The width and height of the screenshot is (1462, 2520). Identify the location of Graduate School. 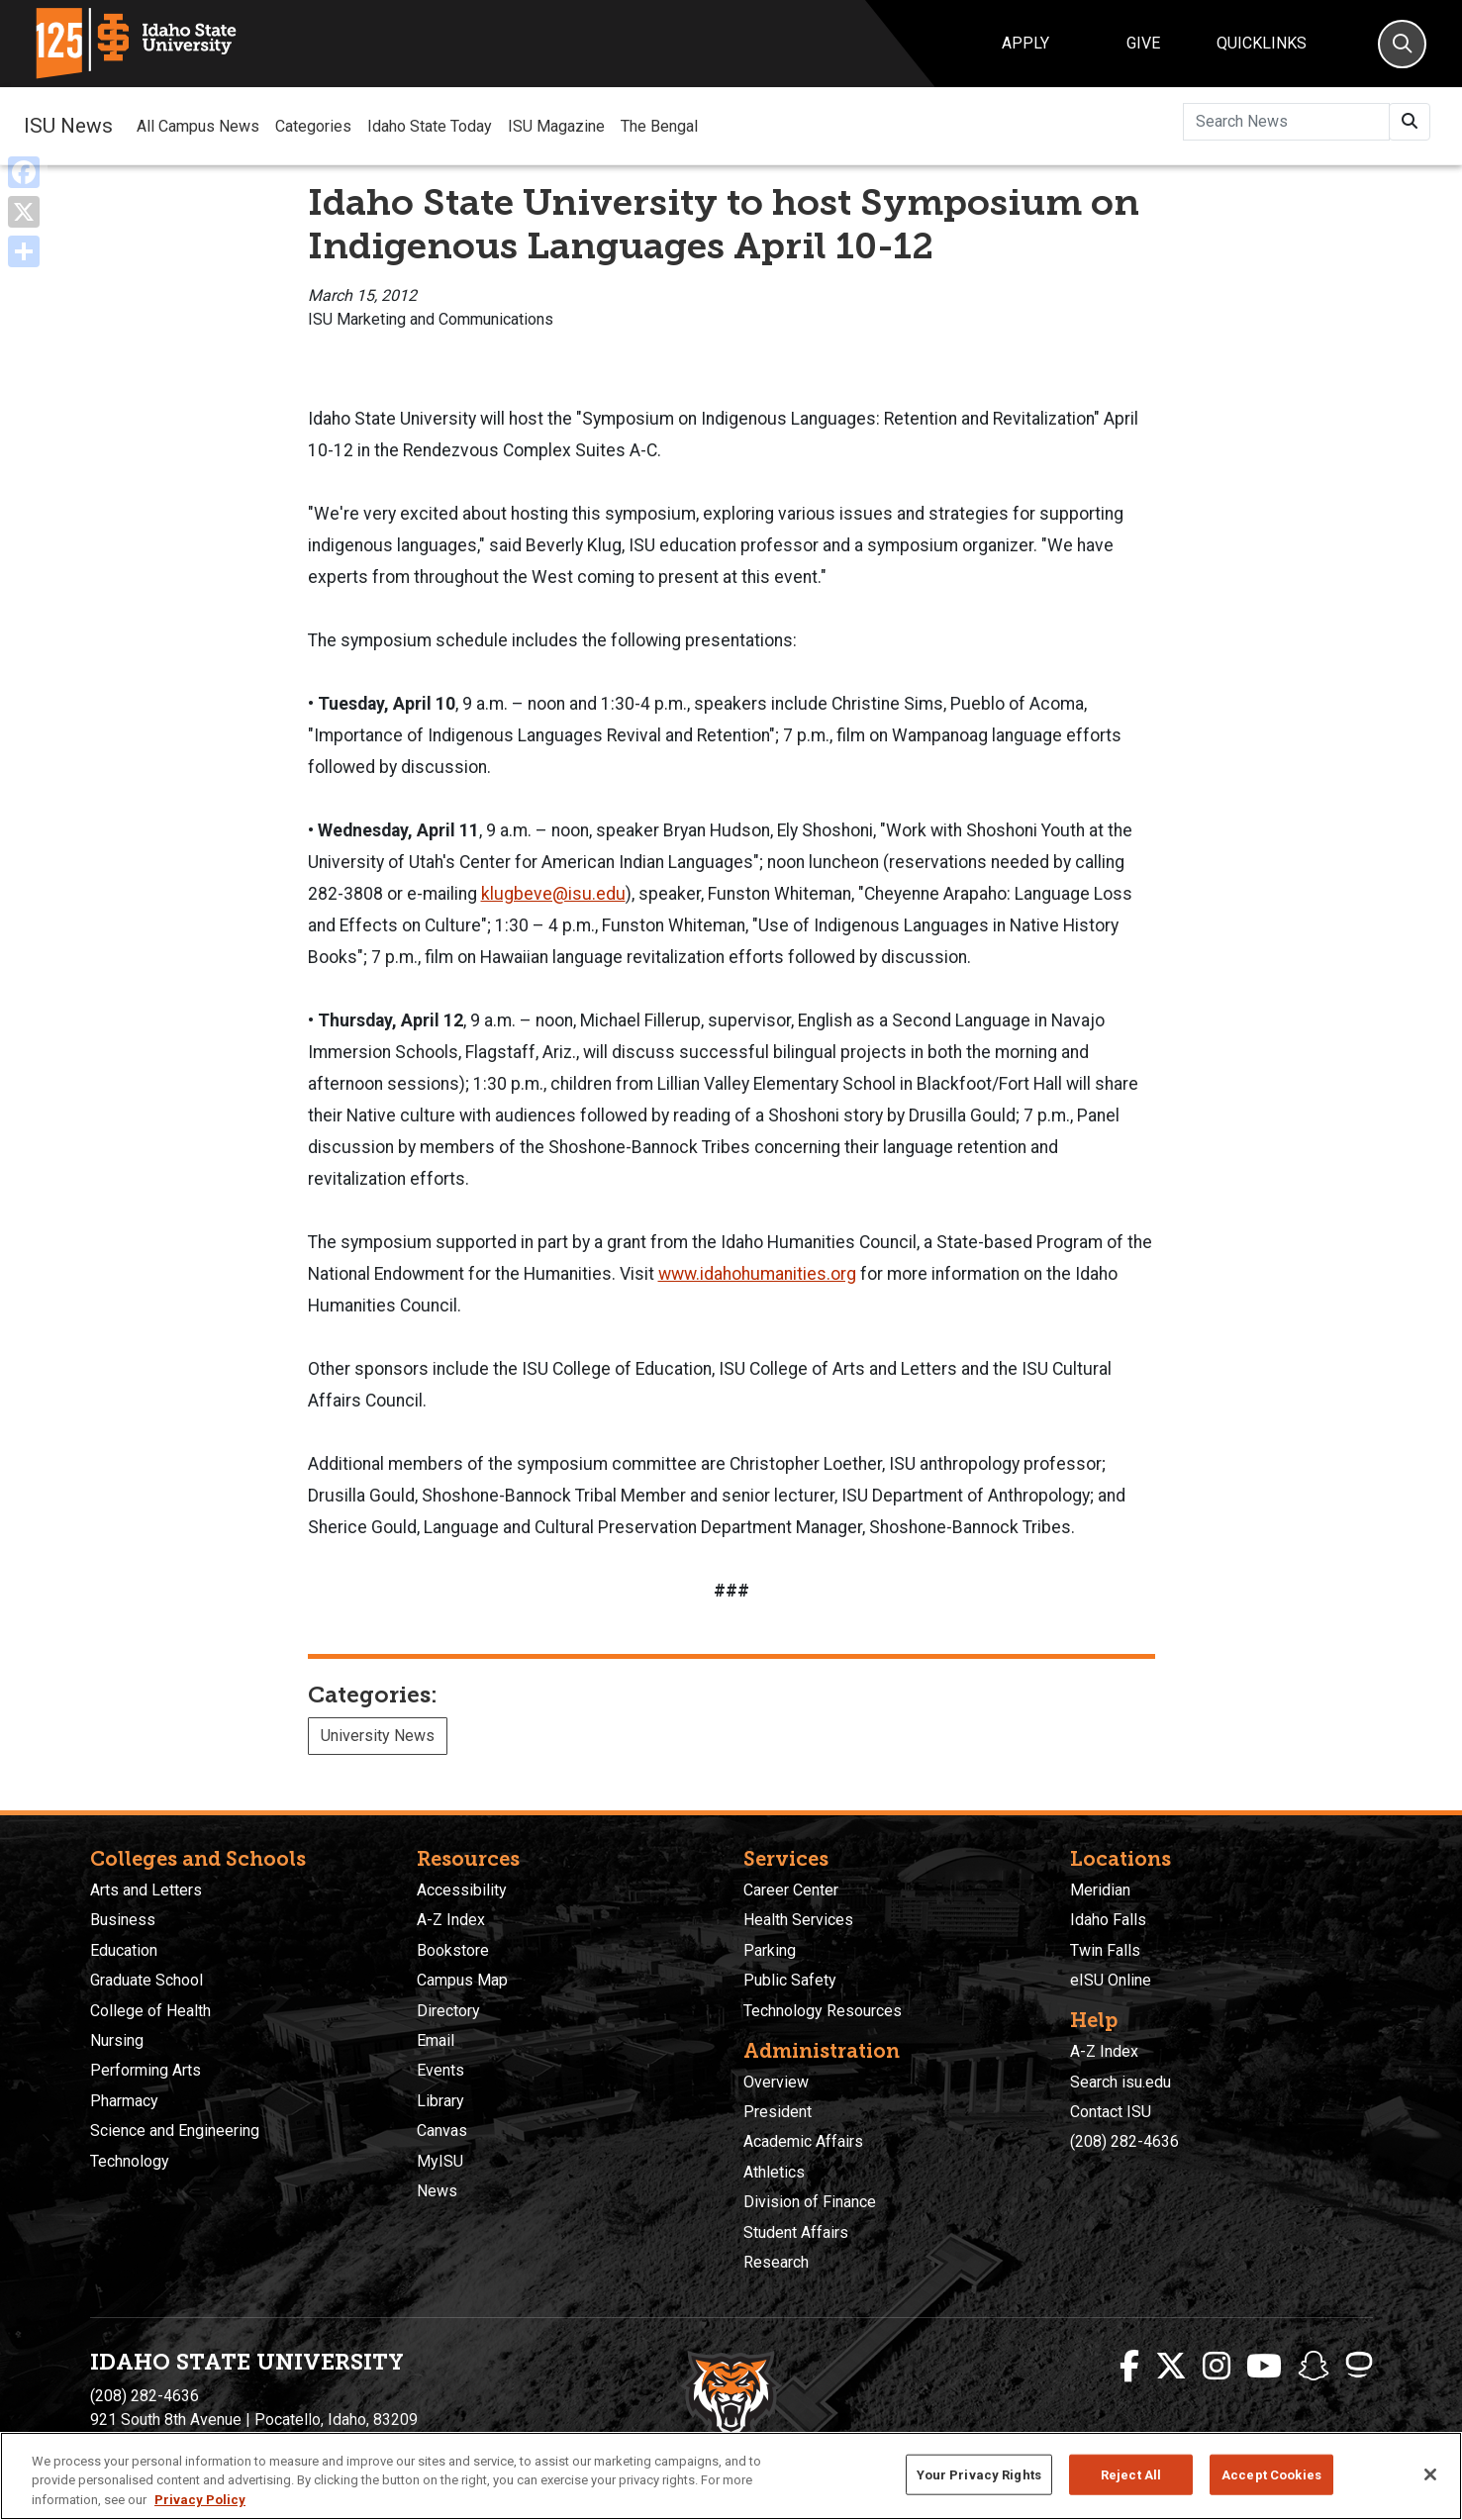
(146, 1980).